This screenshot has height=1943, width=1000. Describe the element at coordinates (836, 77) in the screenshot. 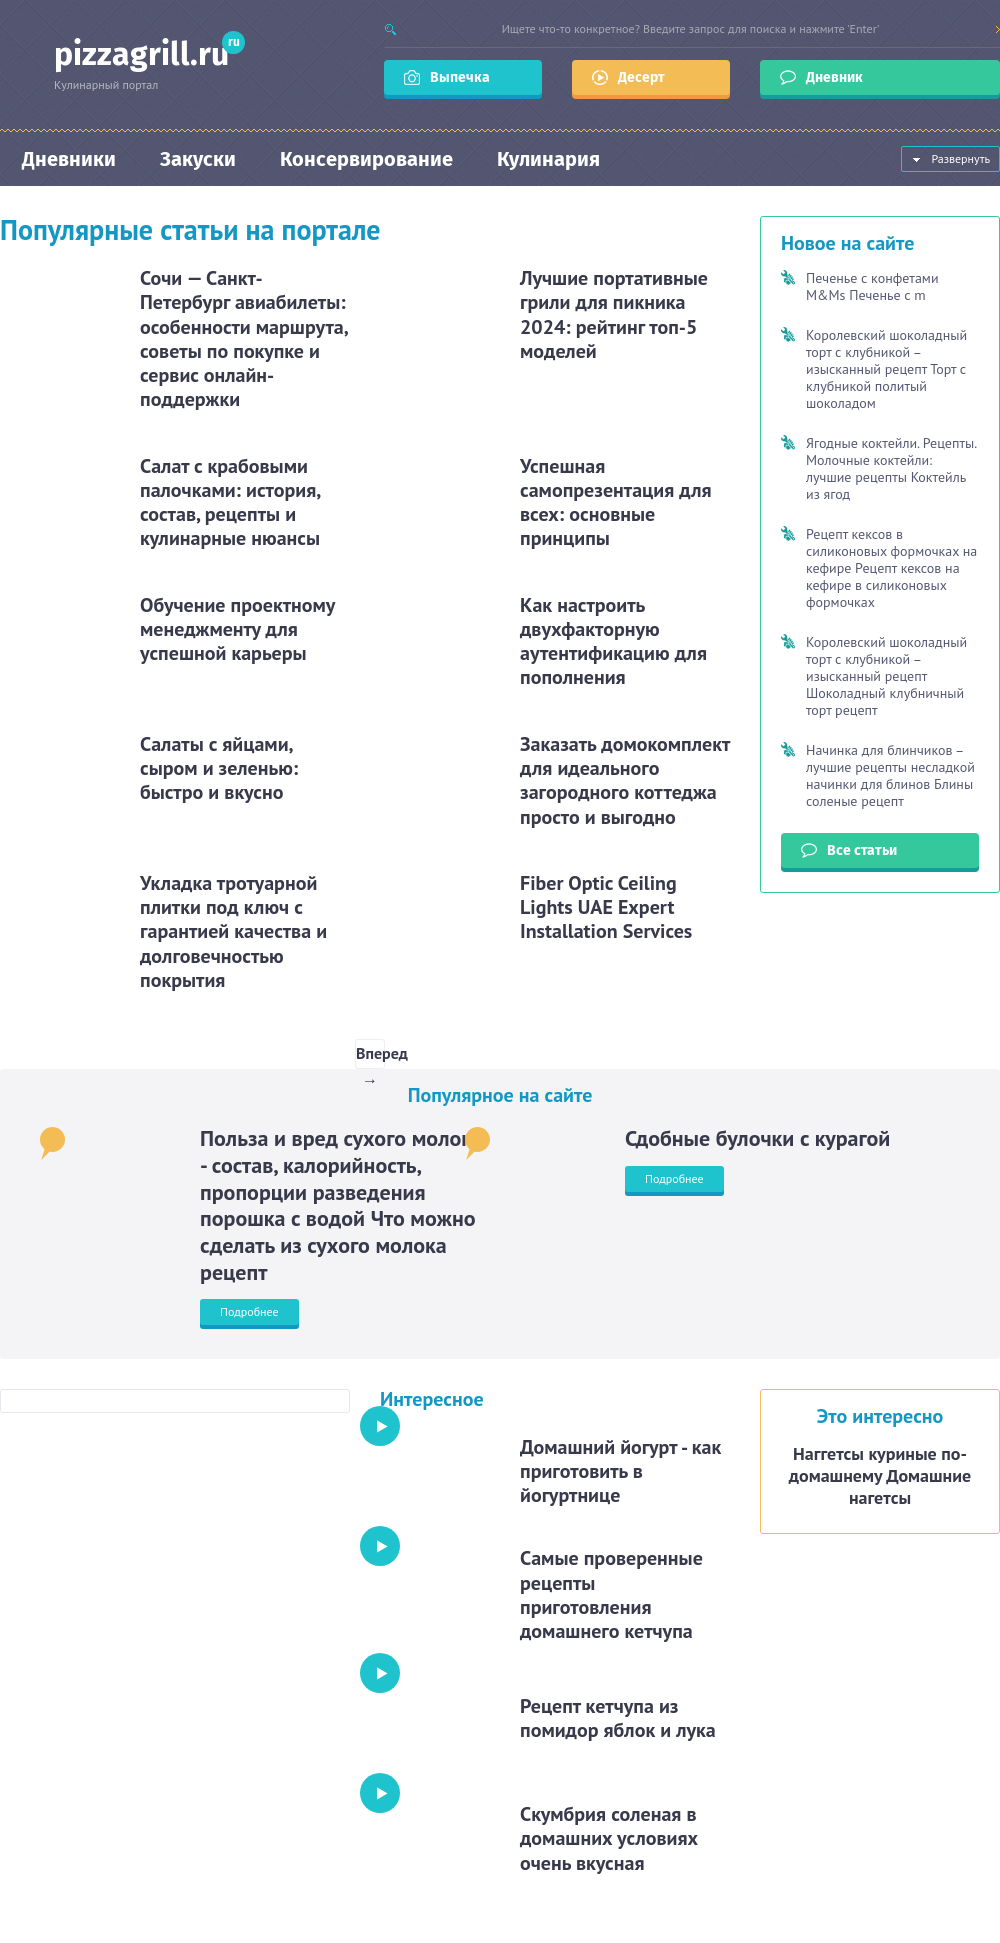

I see `Дневник` at that location.